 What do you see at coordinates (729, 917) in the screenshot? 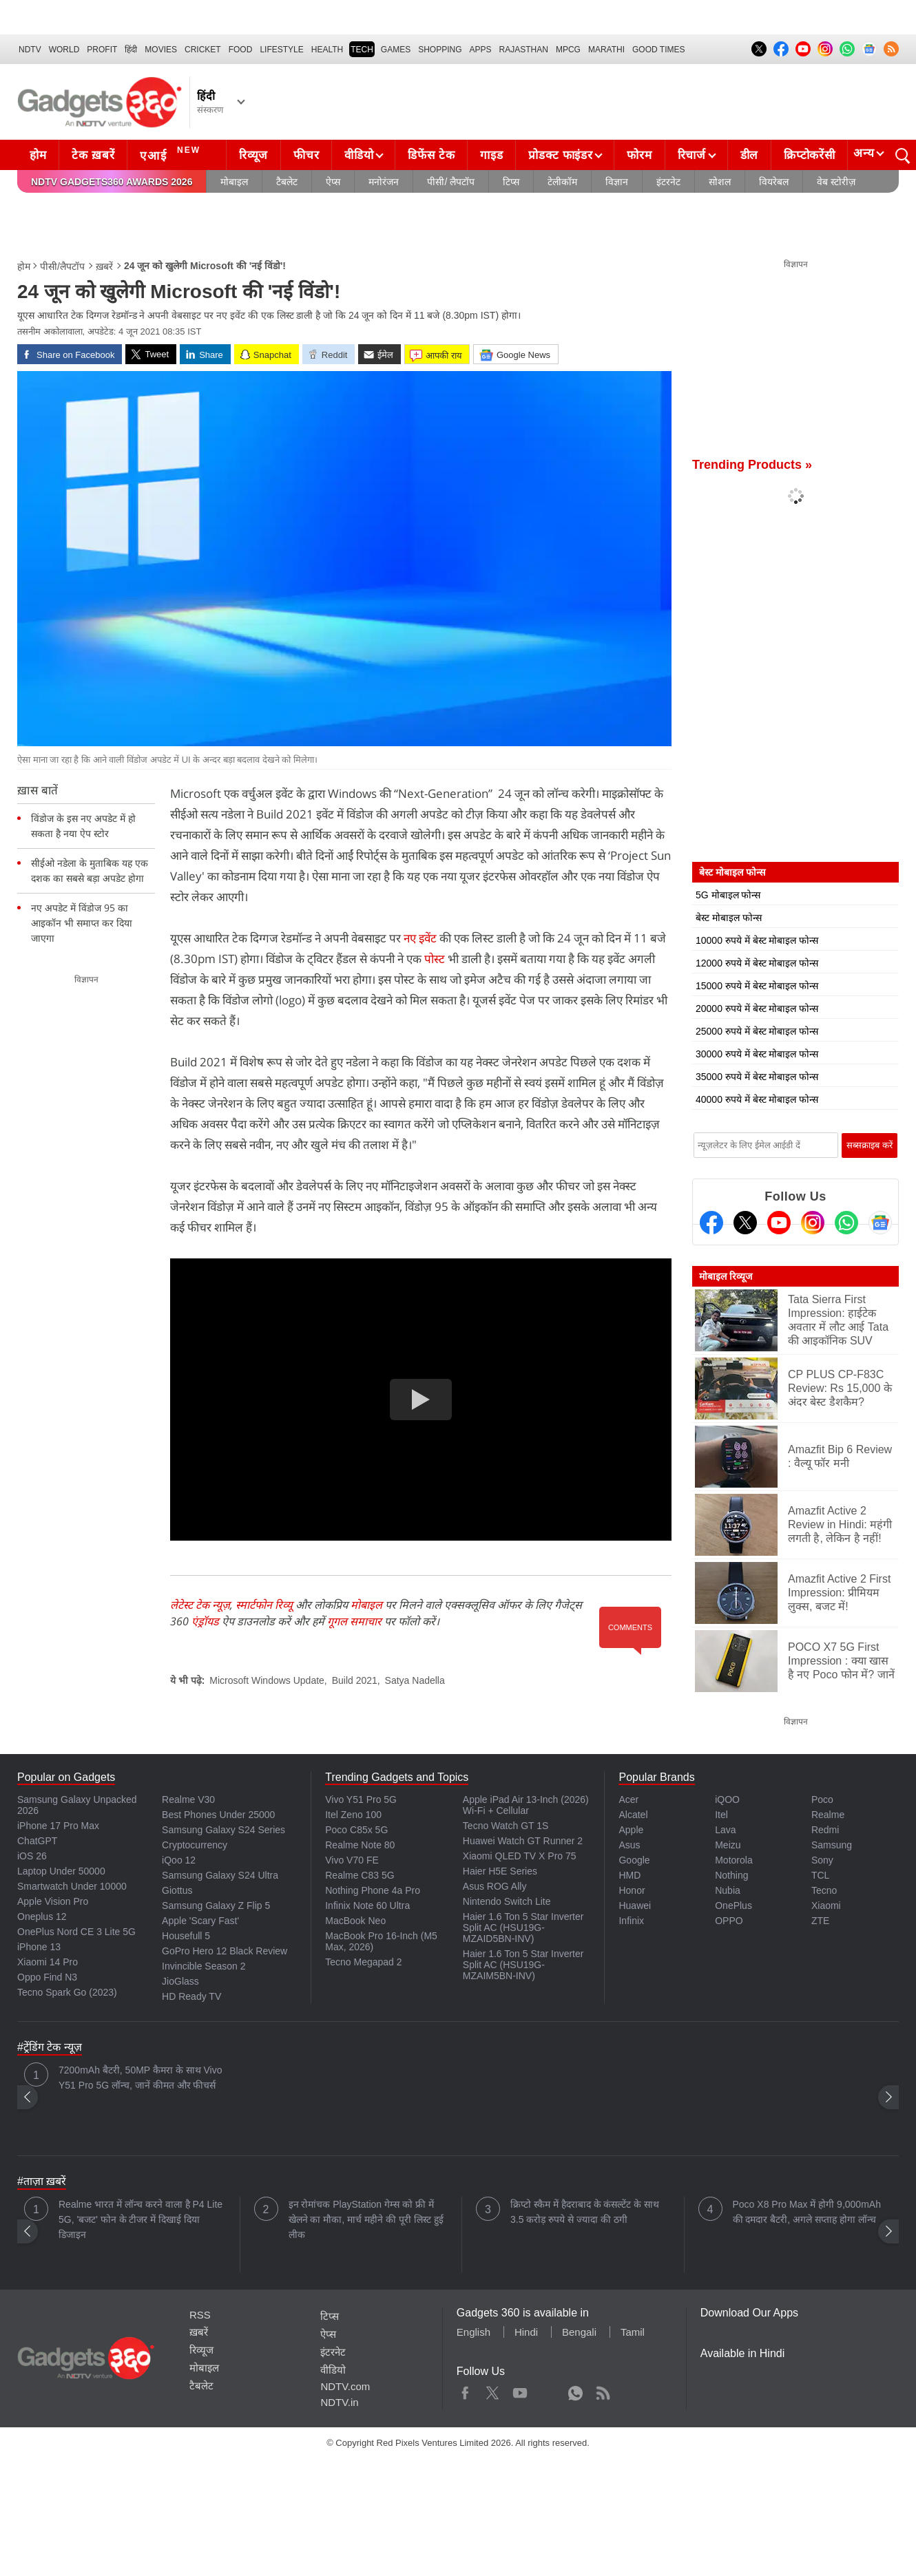
I see `बेस्ट मोबाइल फोन्स` at bounding box center [729, 917].